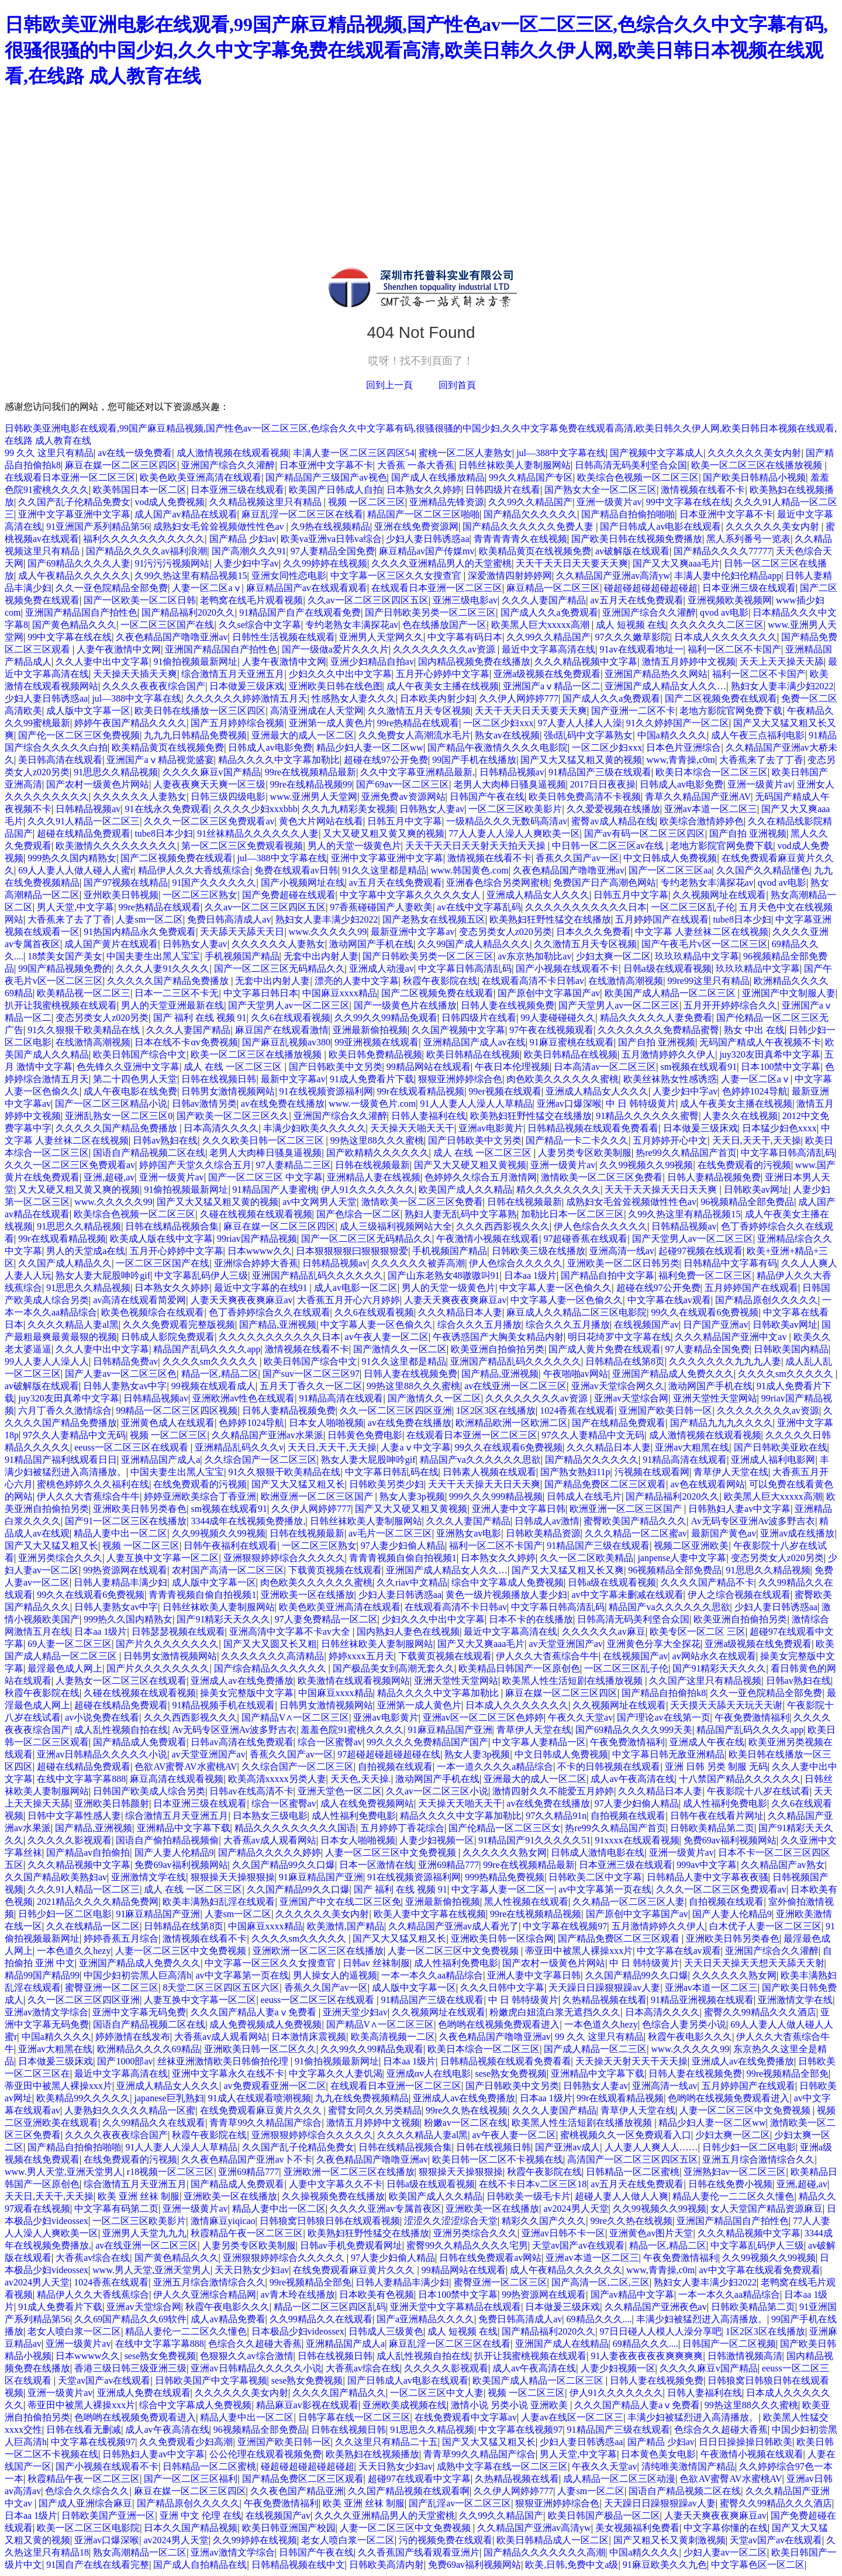 The width and height of the screenshot is (842, 2576). Describe the element at coordinates (383, 833) in the screenshot. I see `又大又硬又粗又黄又爽的视频` at that location.